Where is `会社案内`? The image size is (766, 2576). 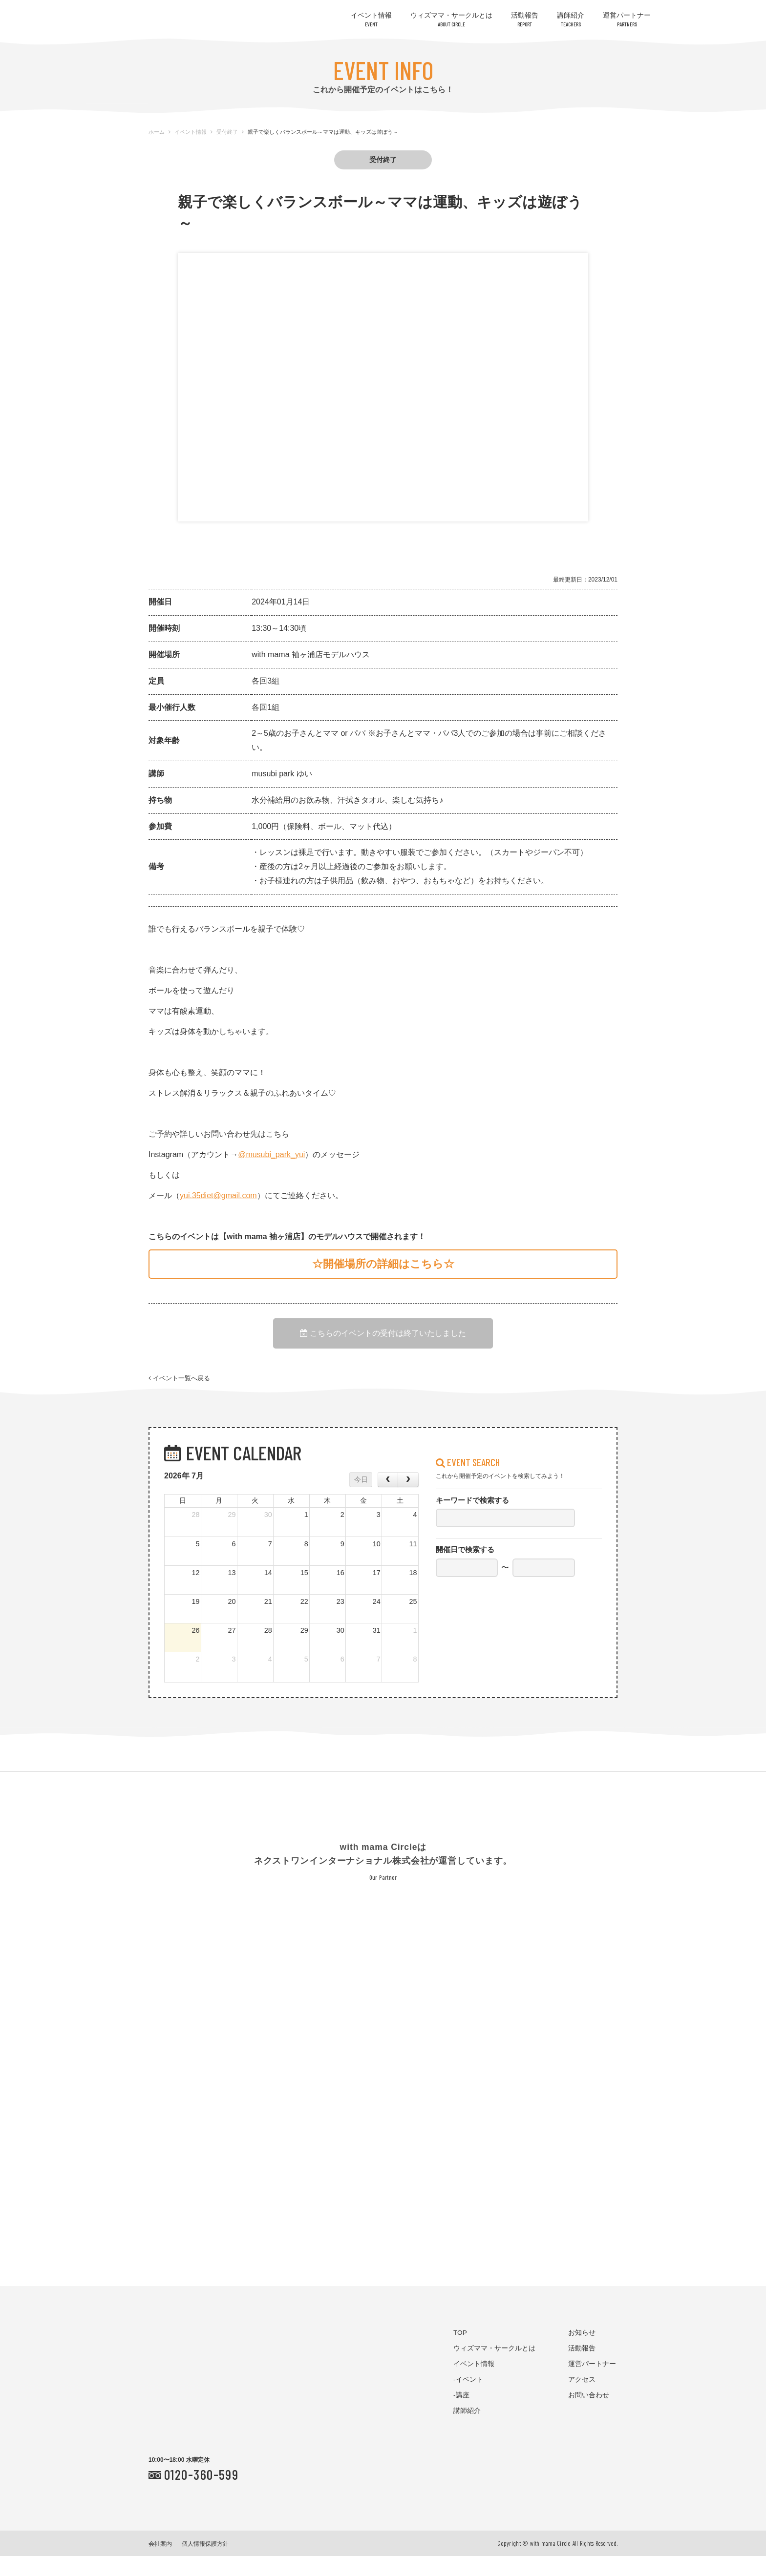 会社案内 is located at coordinates (160, 2563).